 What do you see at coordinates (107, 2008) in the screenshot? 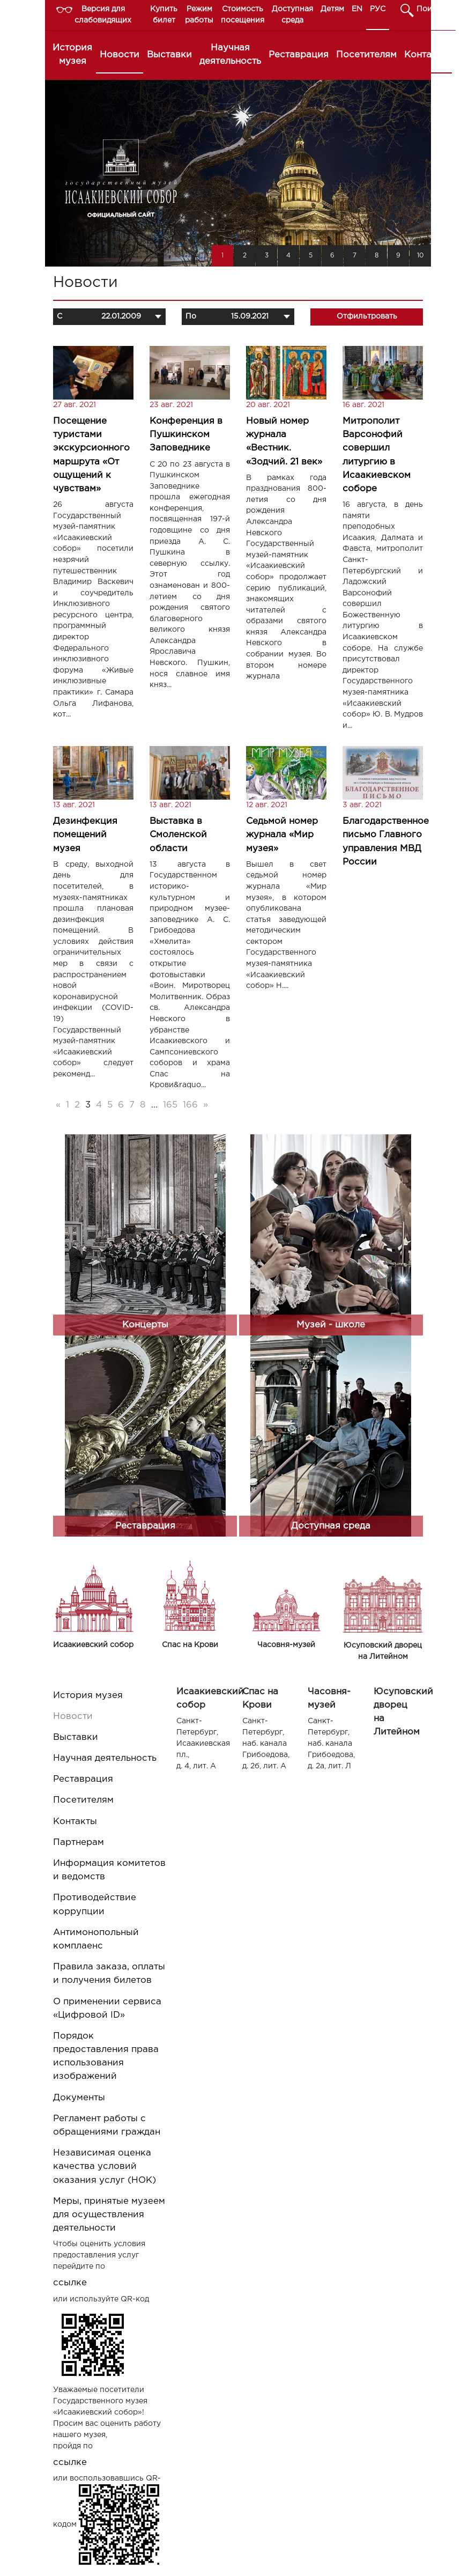
I see `О применении сервиса «Цифровой ID»` at bounding box center [107, 2008].